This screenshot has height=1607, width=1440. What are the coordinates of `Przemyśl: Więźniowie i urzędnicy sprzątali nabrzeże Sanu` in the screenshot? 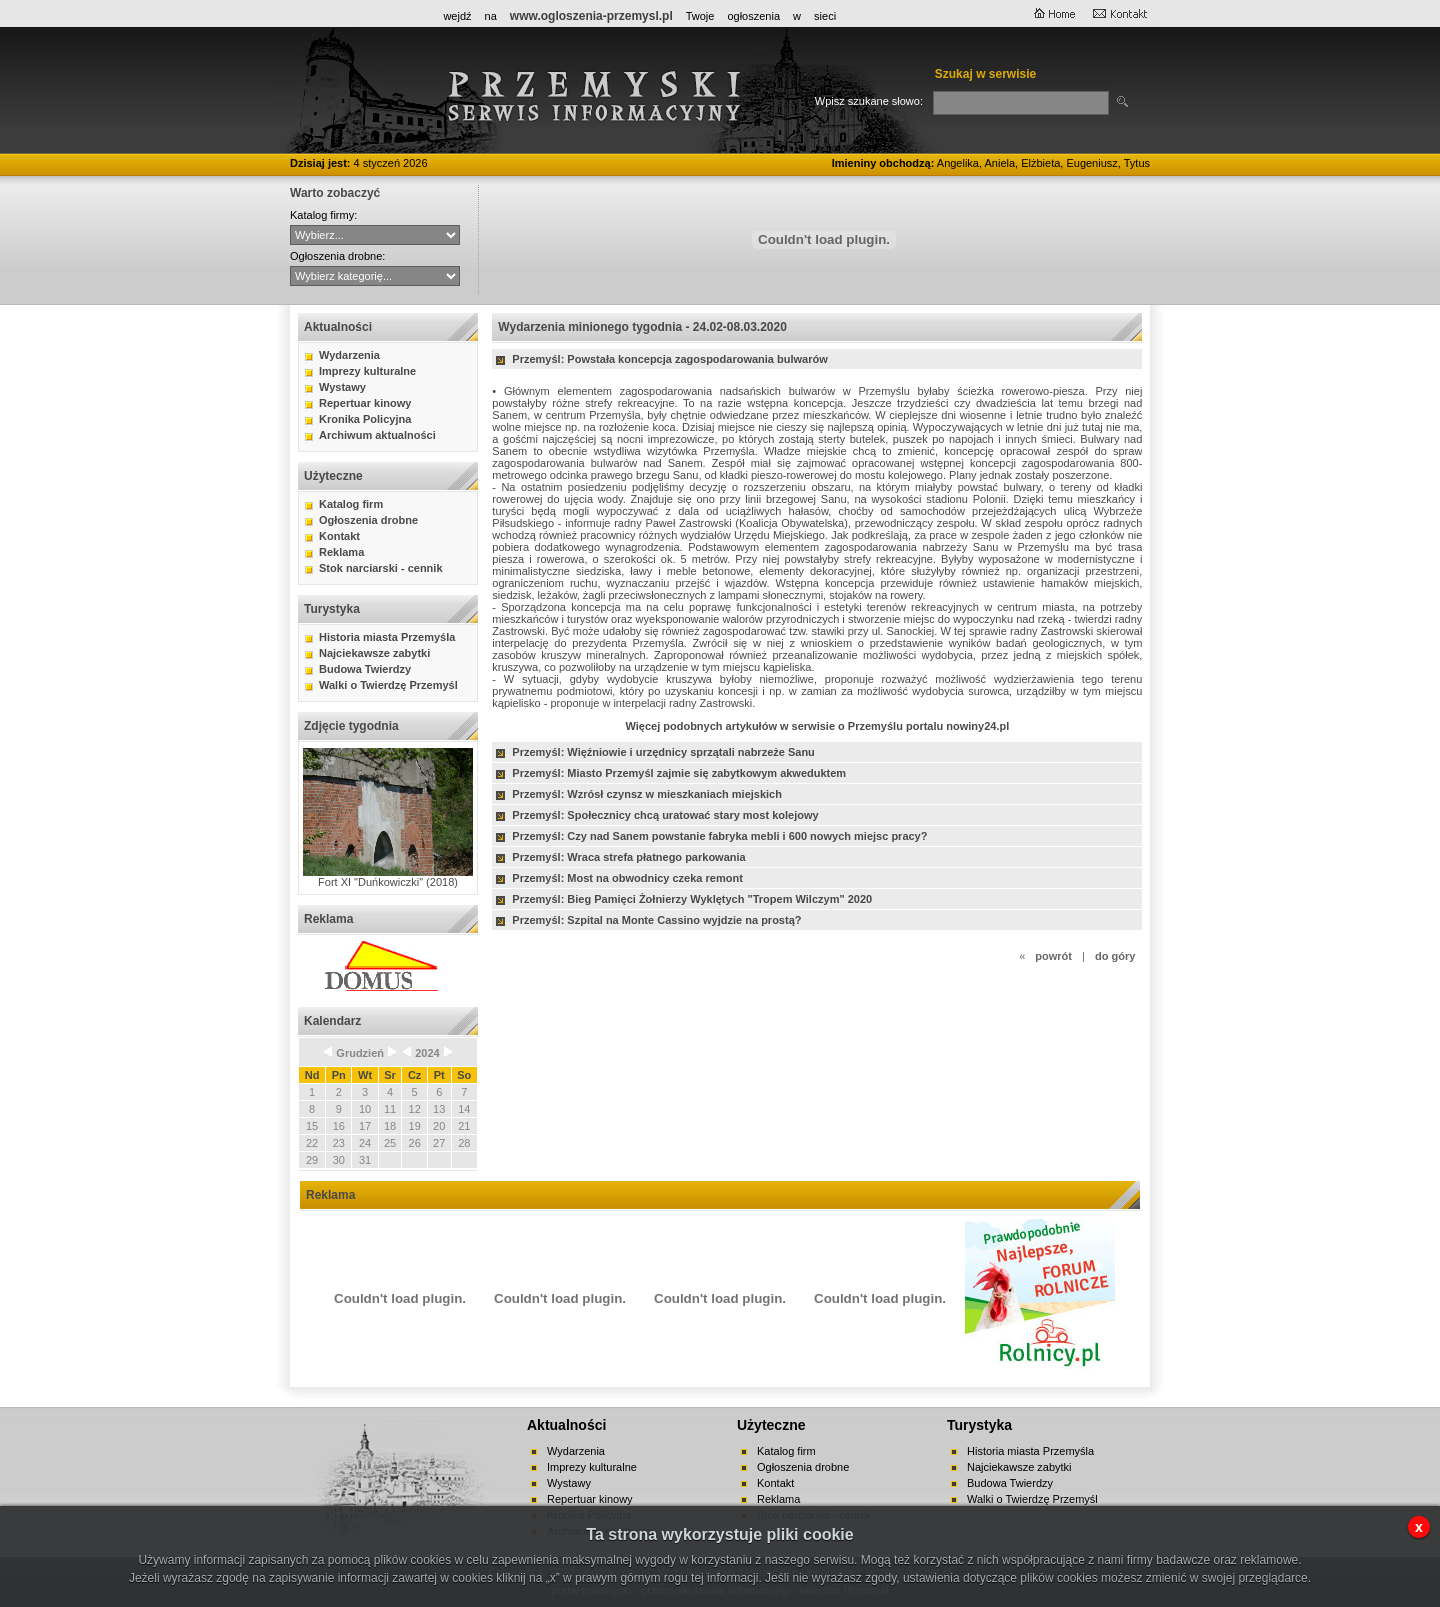 It's located at (663, 752).